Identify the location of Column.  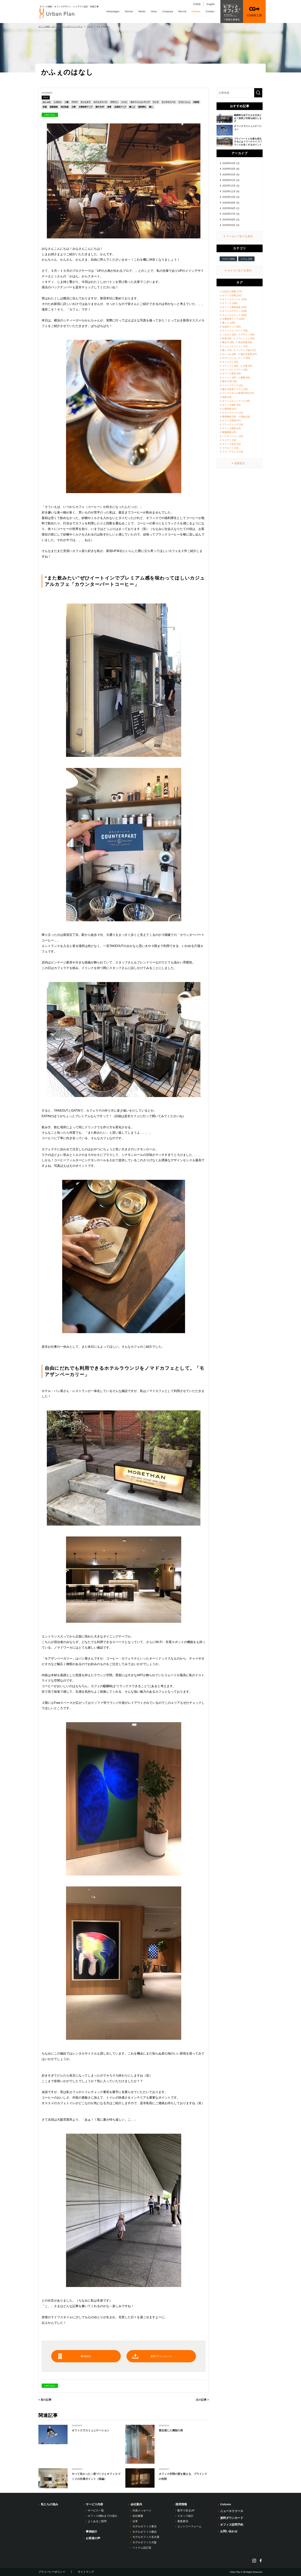
(196, 11).